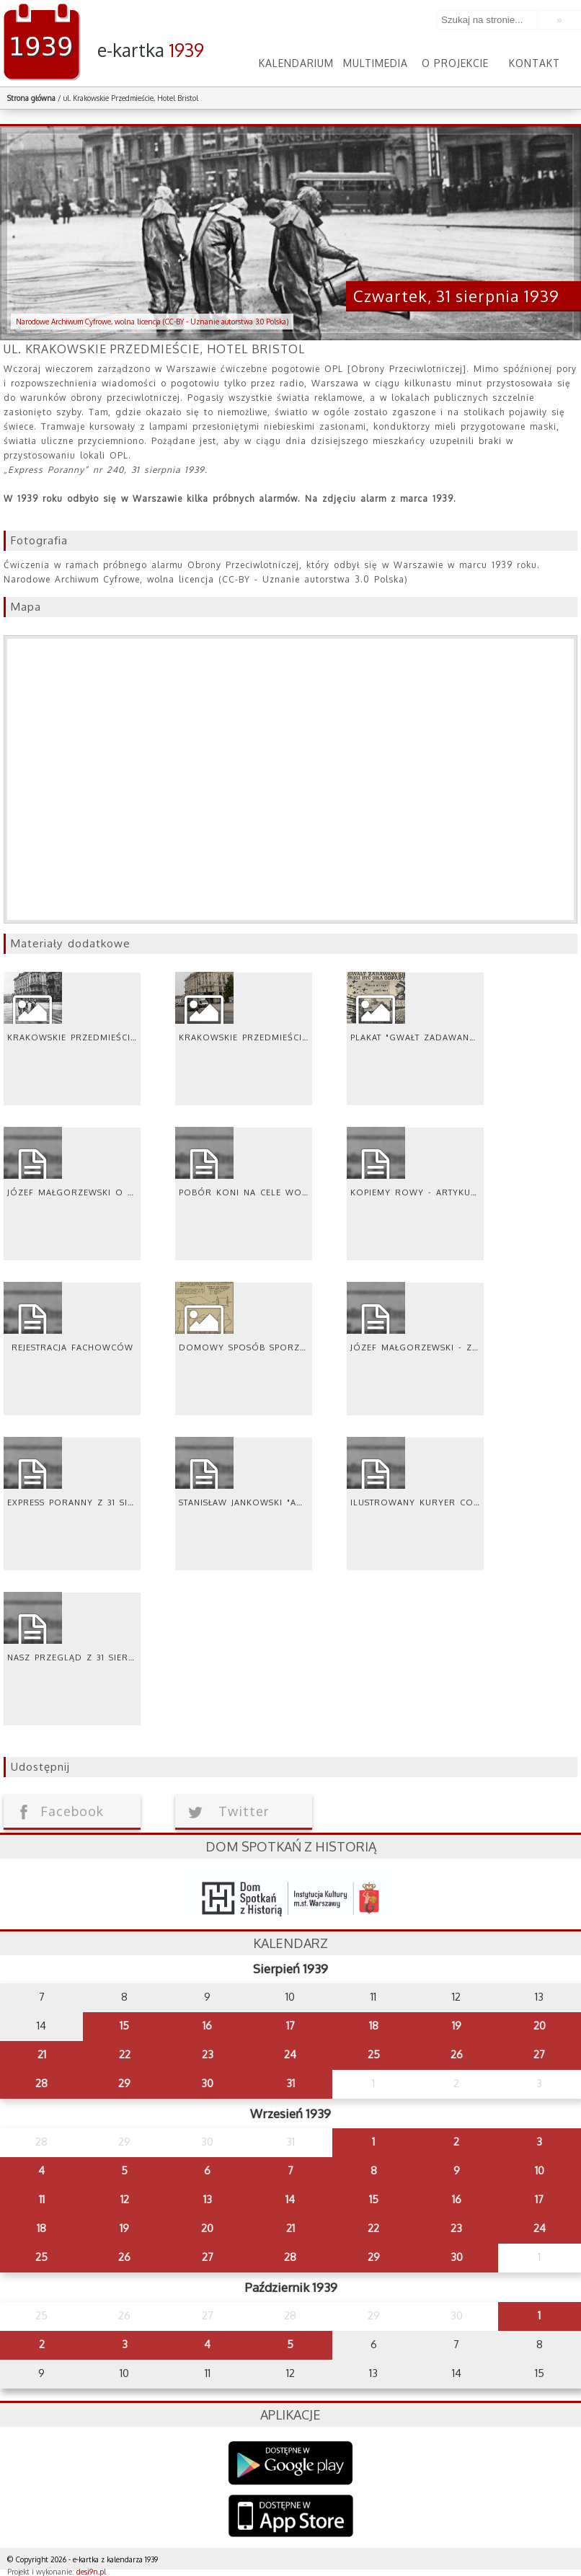 The width and height of the screenshot is (581, 2576). What do you see at coordinates (124, 2025) in the screenshot?
I see `15` at bounding box center [124, 2025].